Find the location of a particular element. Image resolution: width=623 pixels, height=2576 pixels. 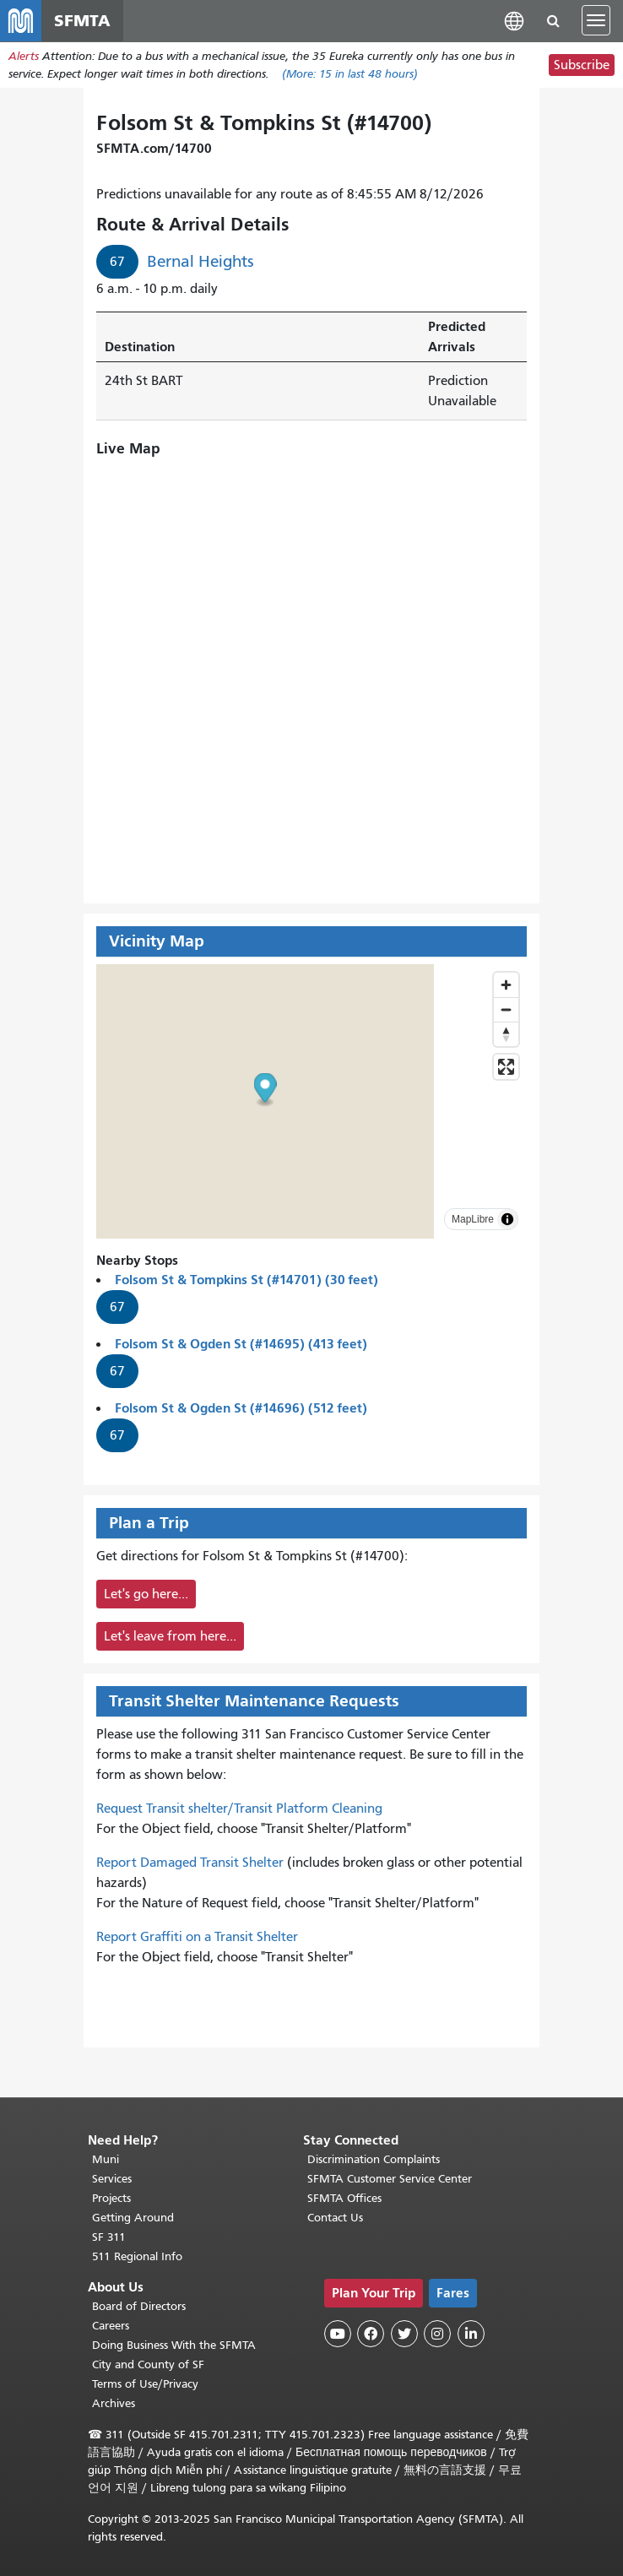

Muni is located at coordinates (105, 2159).